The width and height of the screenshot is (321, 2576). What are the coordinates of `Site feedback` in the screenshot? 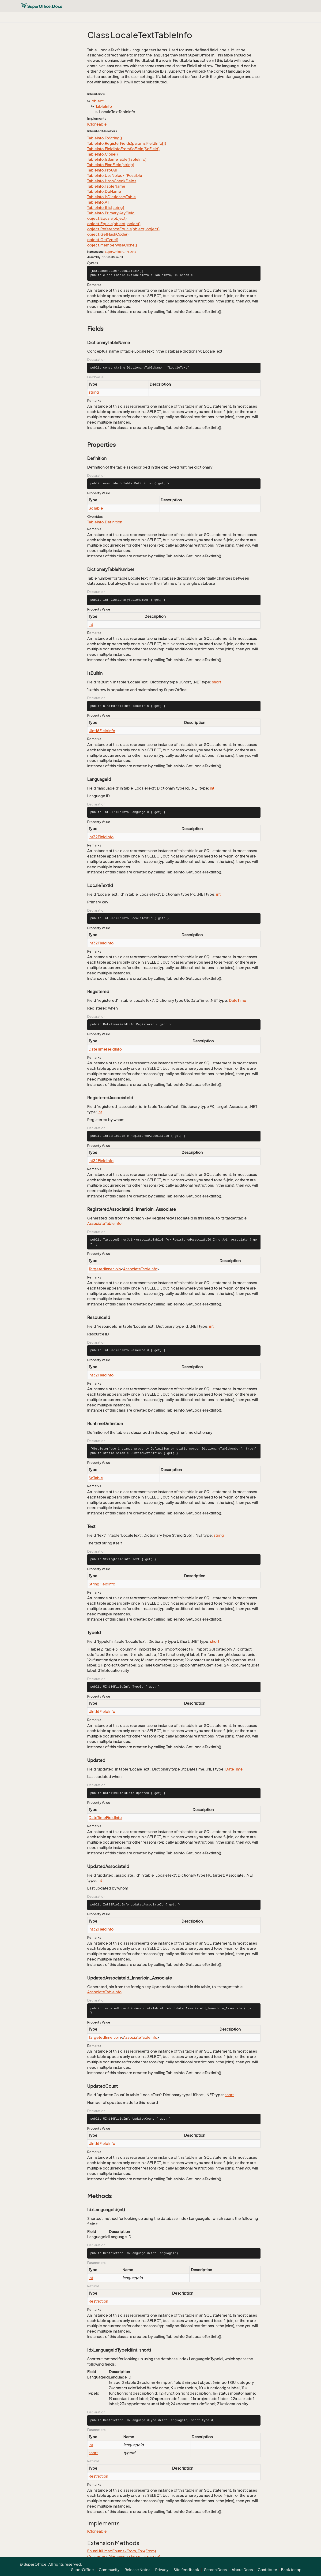 It's located at (186, 2569).